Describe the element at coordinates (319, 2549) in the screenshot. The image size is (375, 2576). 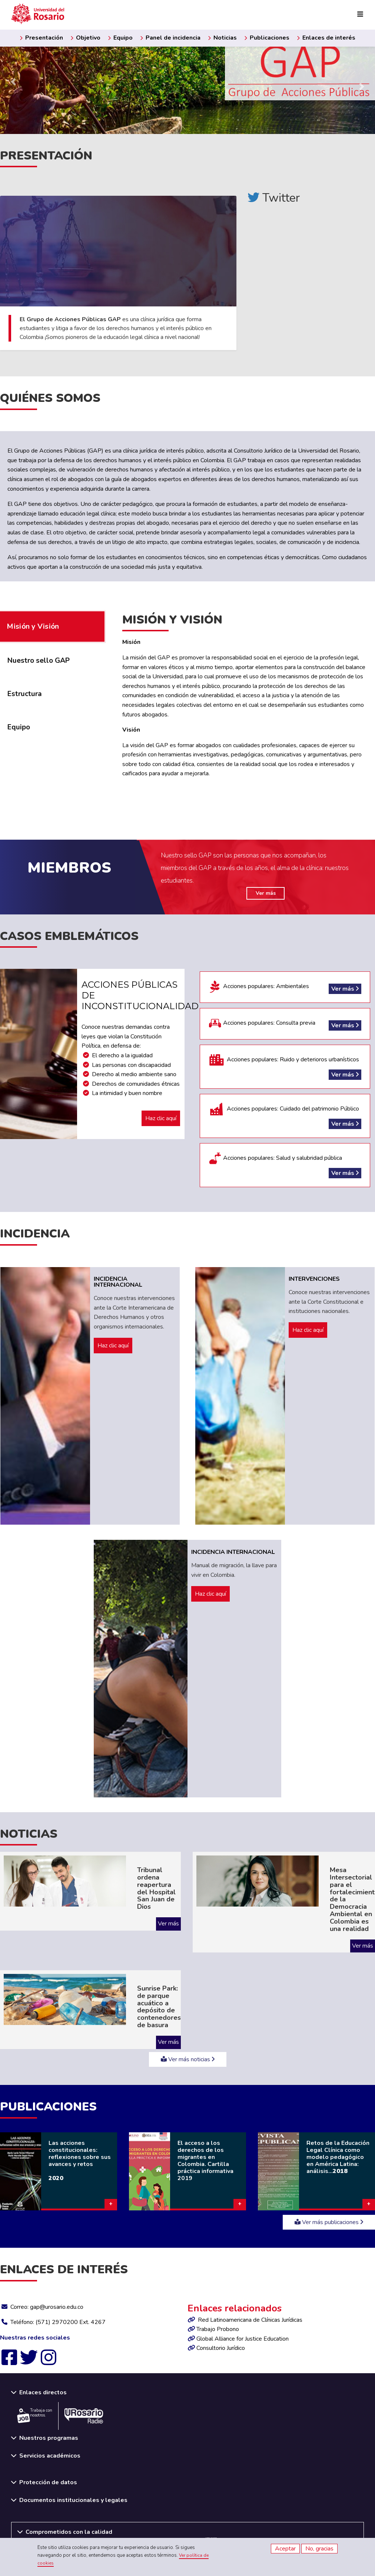
I see `No, gracias` at that location.